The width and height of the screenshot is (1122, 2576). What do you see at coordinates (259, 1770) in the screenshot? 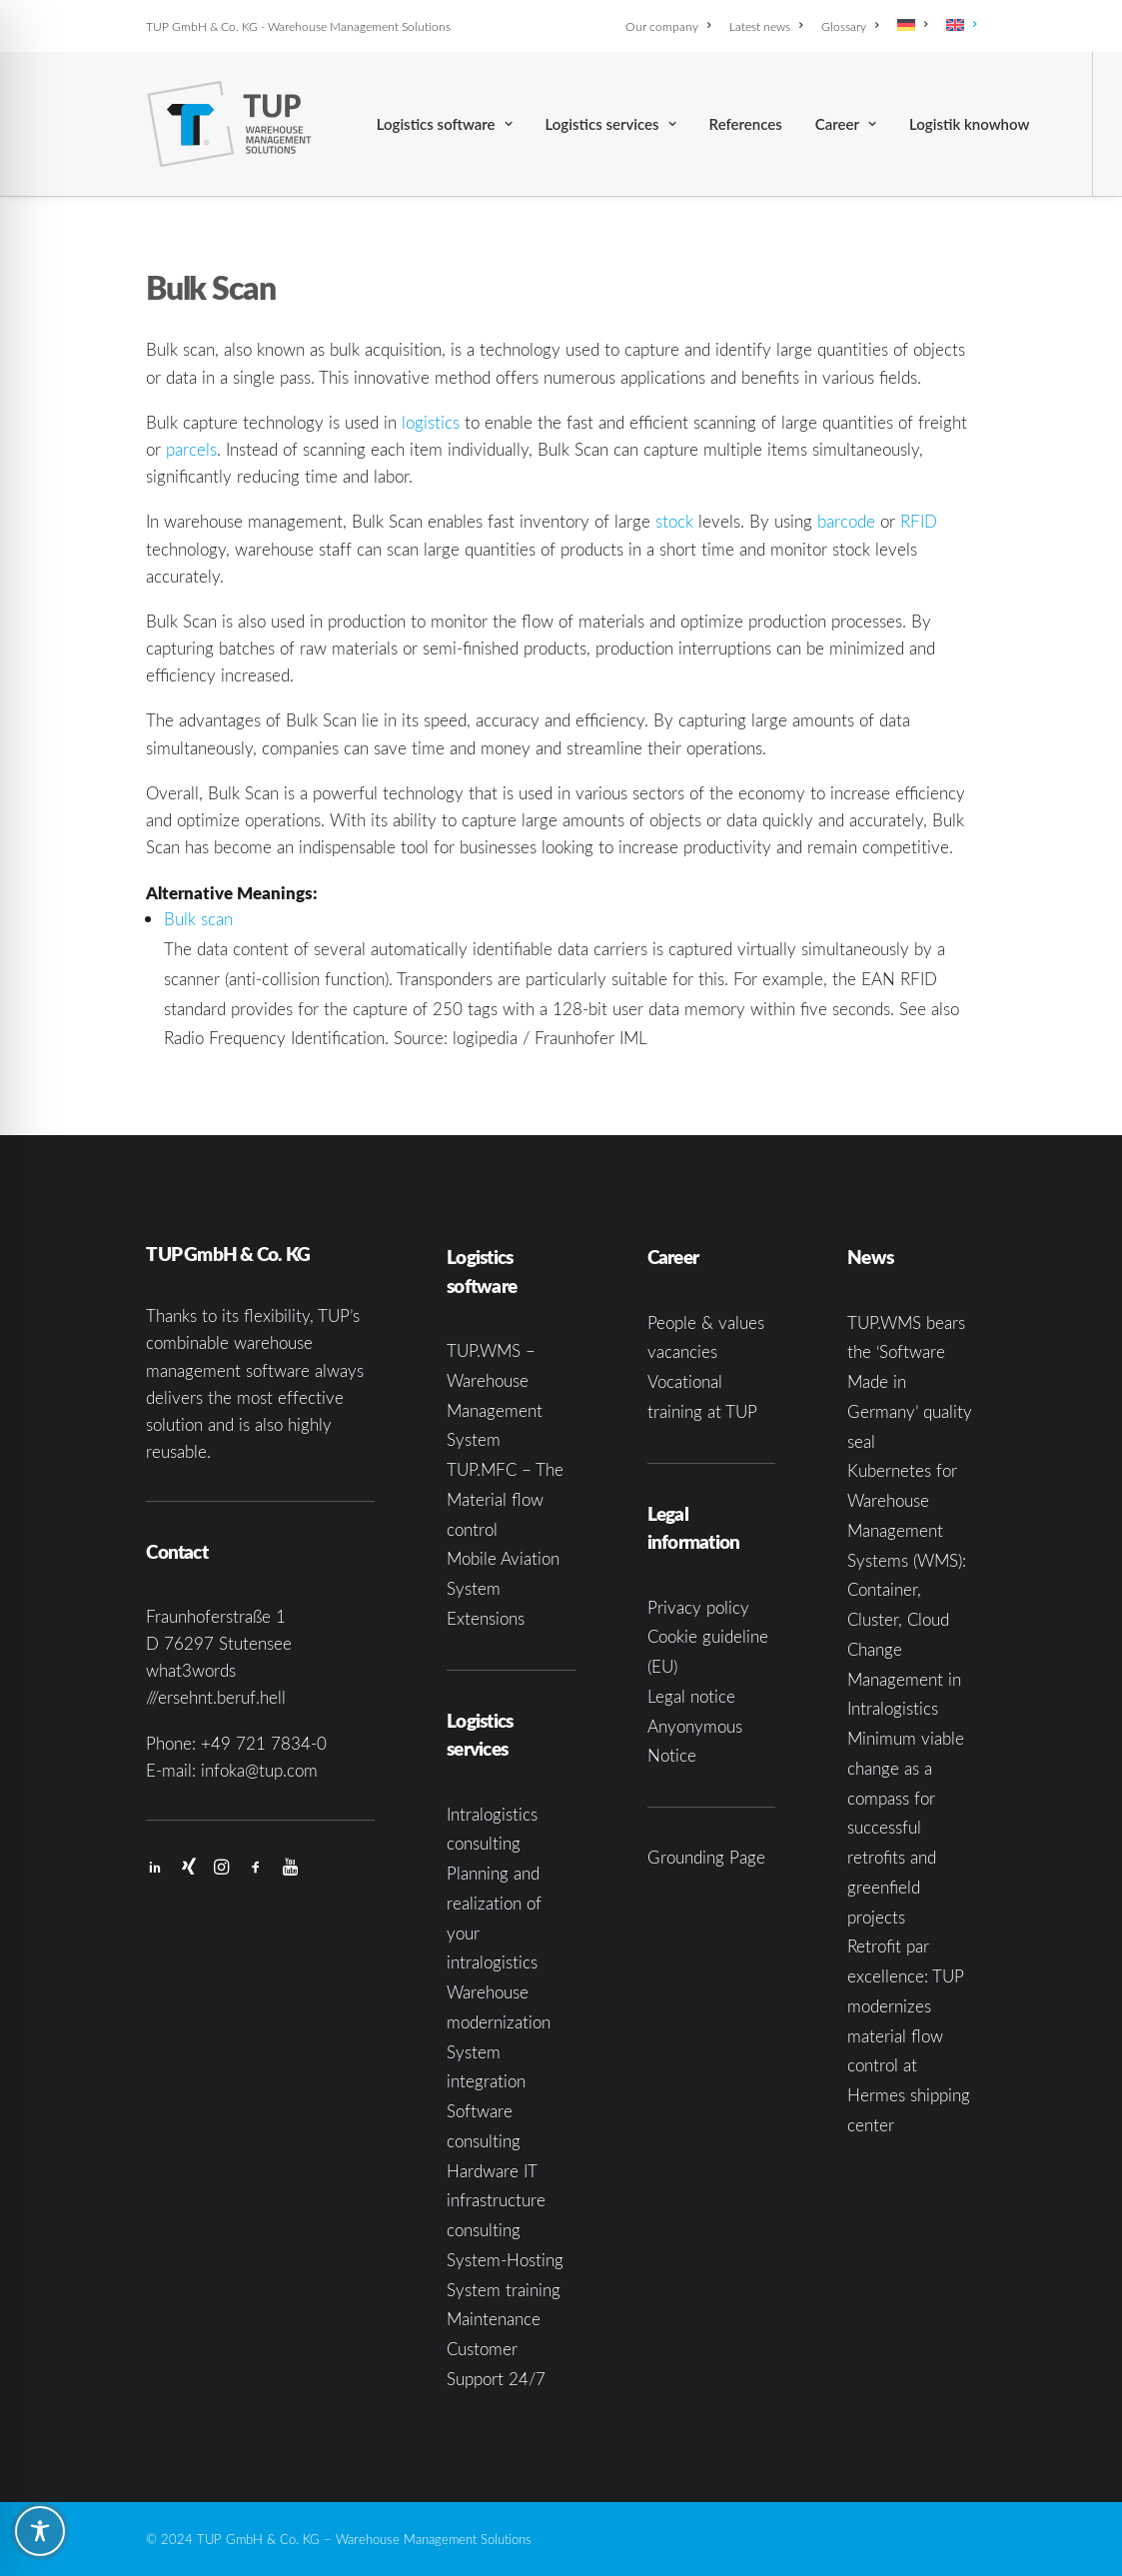
I see `infoka@tup.com` at bounding box center [259, 1770].